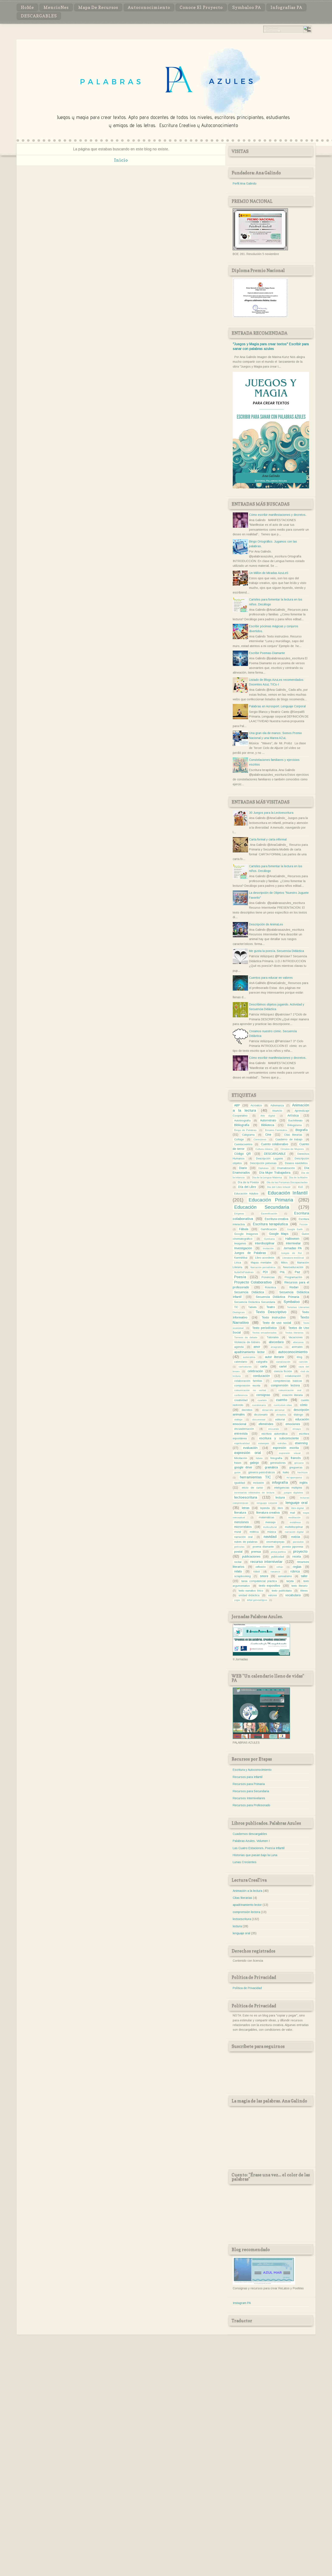  What do you see at coordinates (249, 1352) in the screenshot?
I see `apadrinamiento lector` at bounding box center [249, 1352].